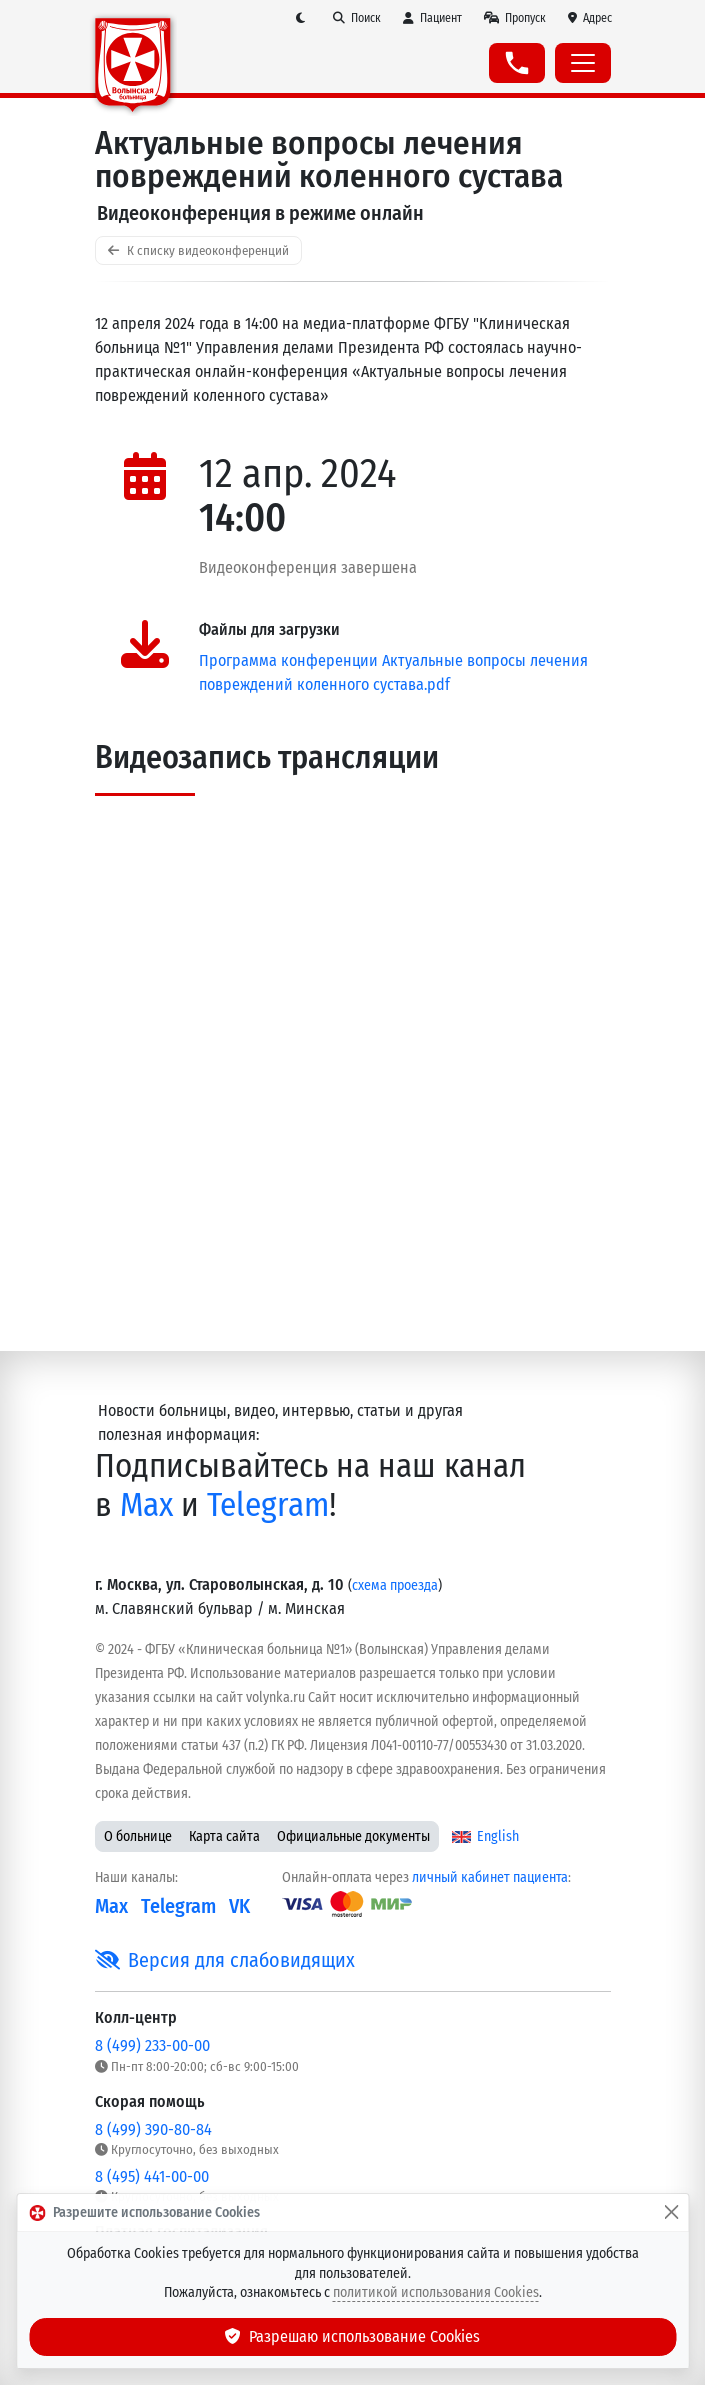 Image resolution: width=705 pixels, height=2385 pixels. I want to click on Telegram, so click(268, 1505).